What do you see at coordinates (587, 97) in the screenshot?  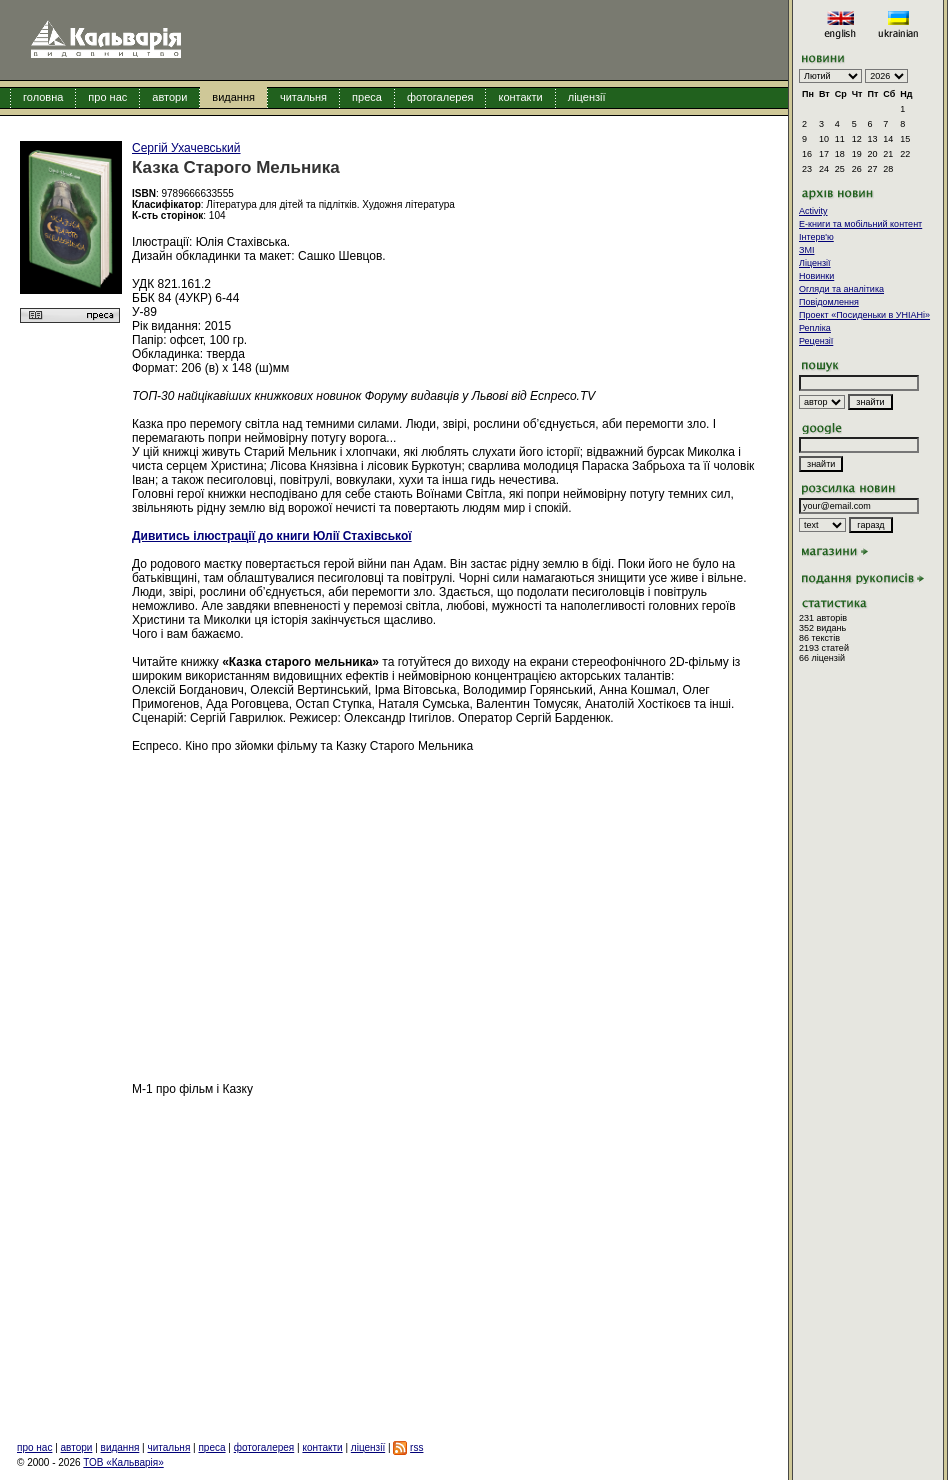 I see `ліцензії` at bounding box center [587, 97].